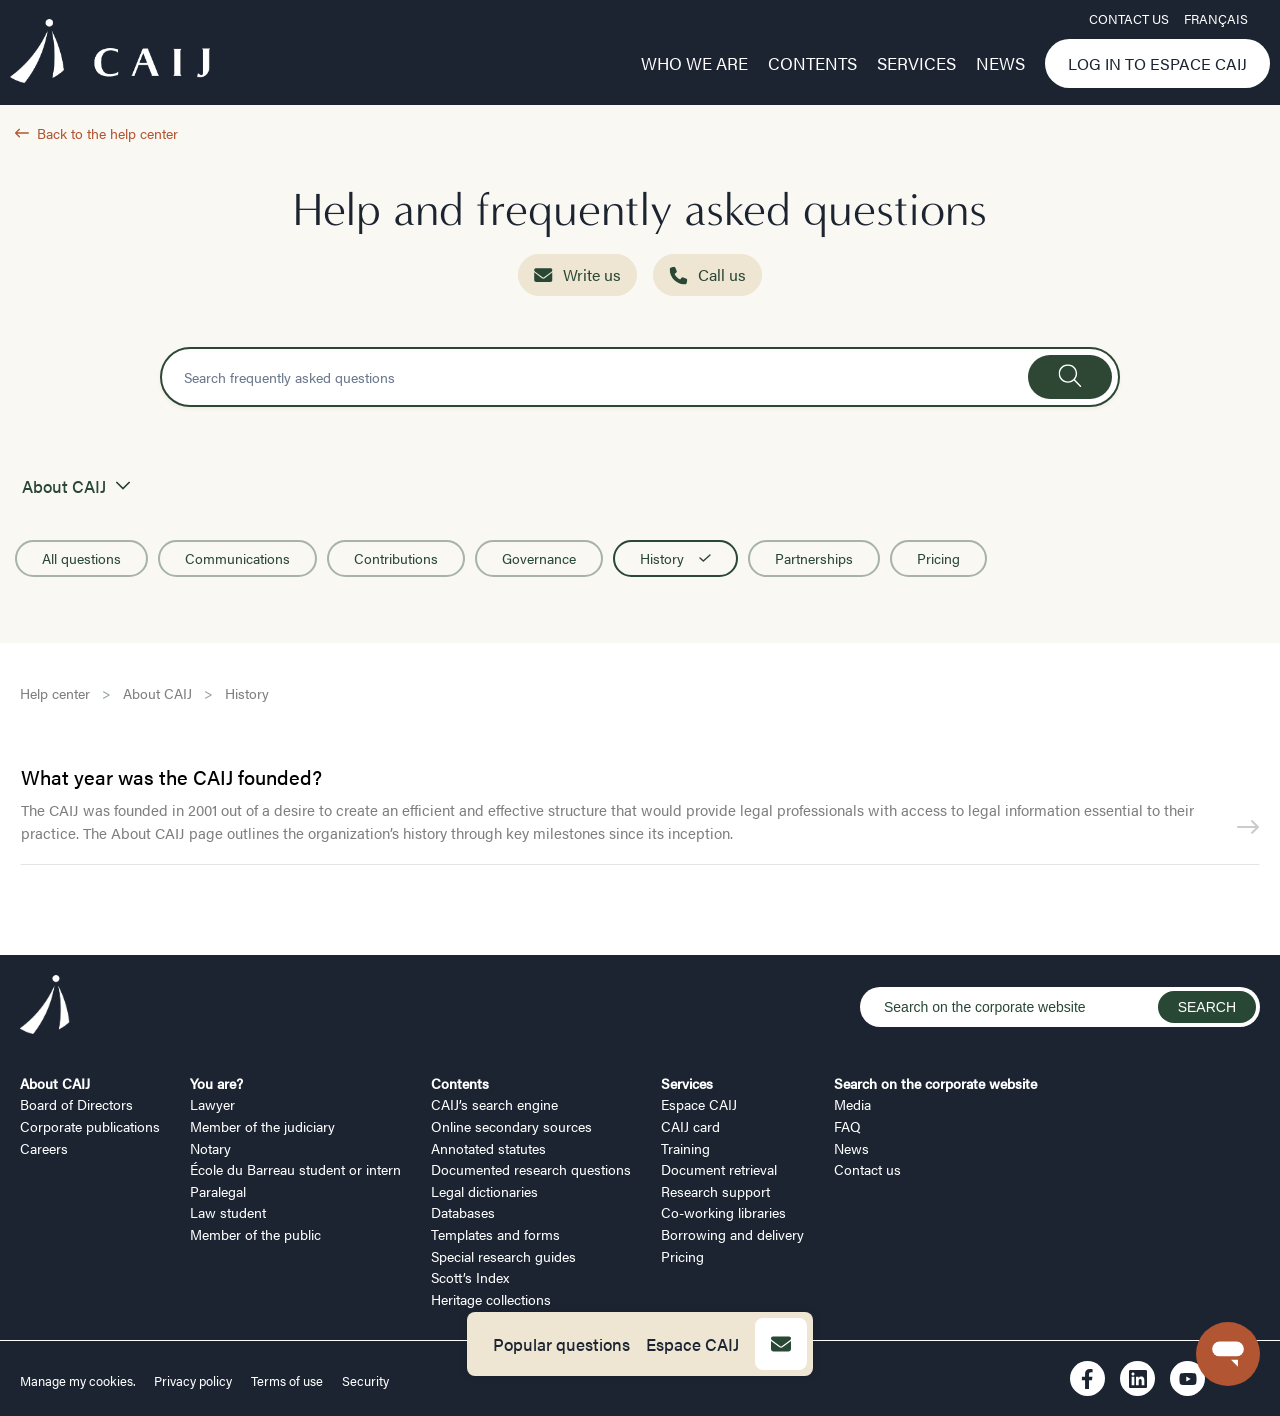 The height and width of the screenshot is (1416, 1280). I want to click on Partnerships, so click(814, 558).